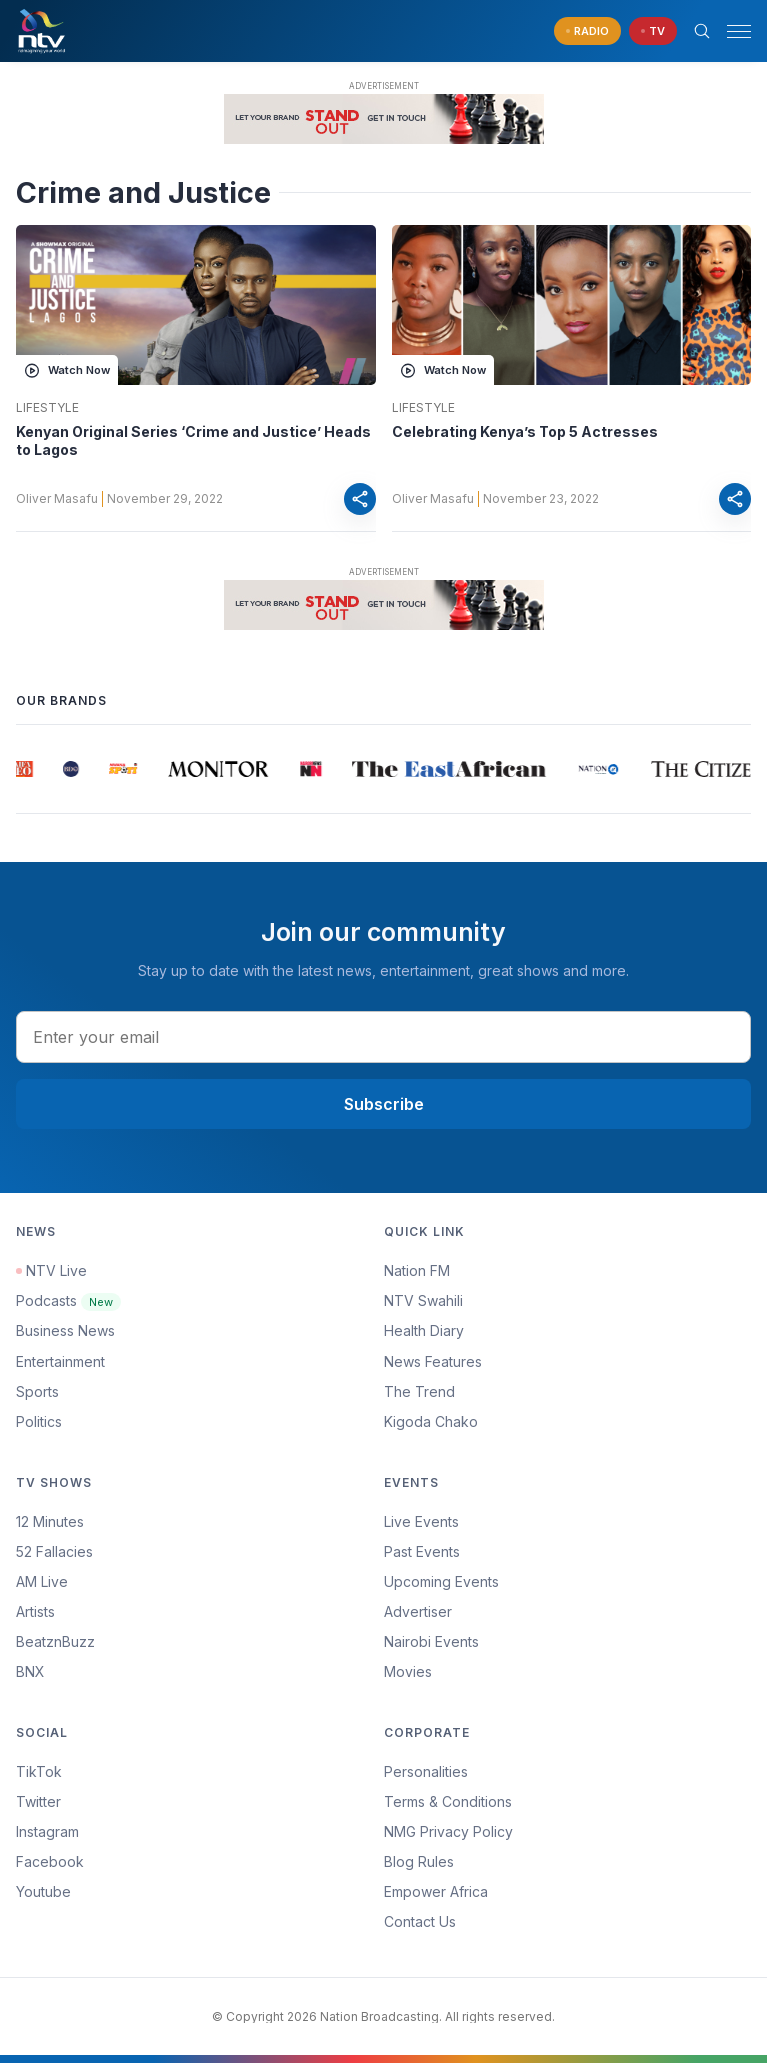  Describe the element at coordinates (47, 408) in the screenshot. I see `Lifestyle` at that location.